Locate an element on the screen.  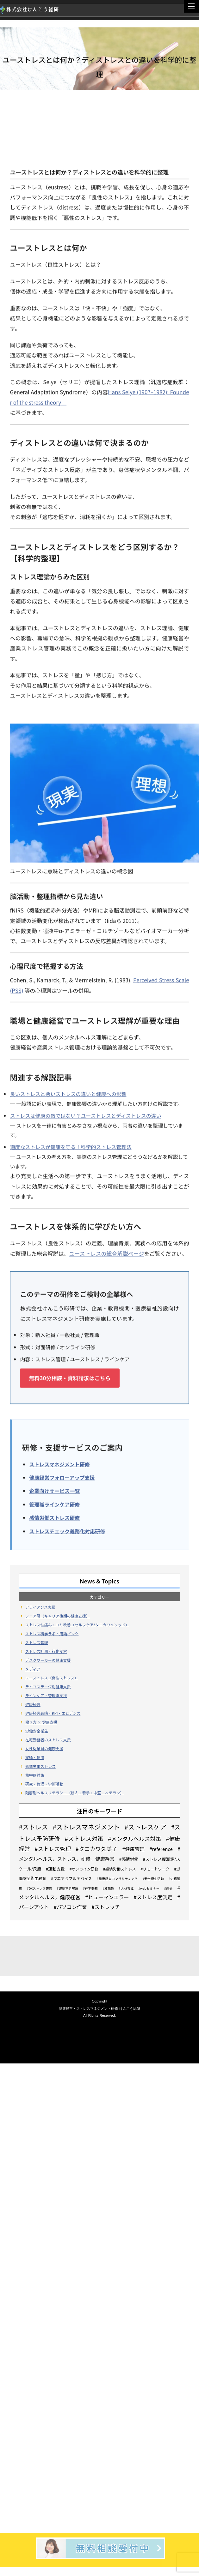
ストレス管理 is located at coordinates (36, 1642).